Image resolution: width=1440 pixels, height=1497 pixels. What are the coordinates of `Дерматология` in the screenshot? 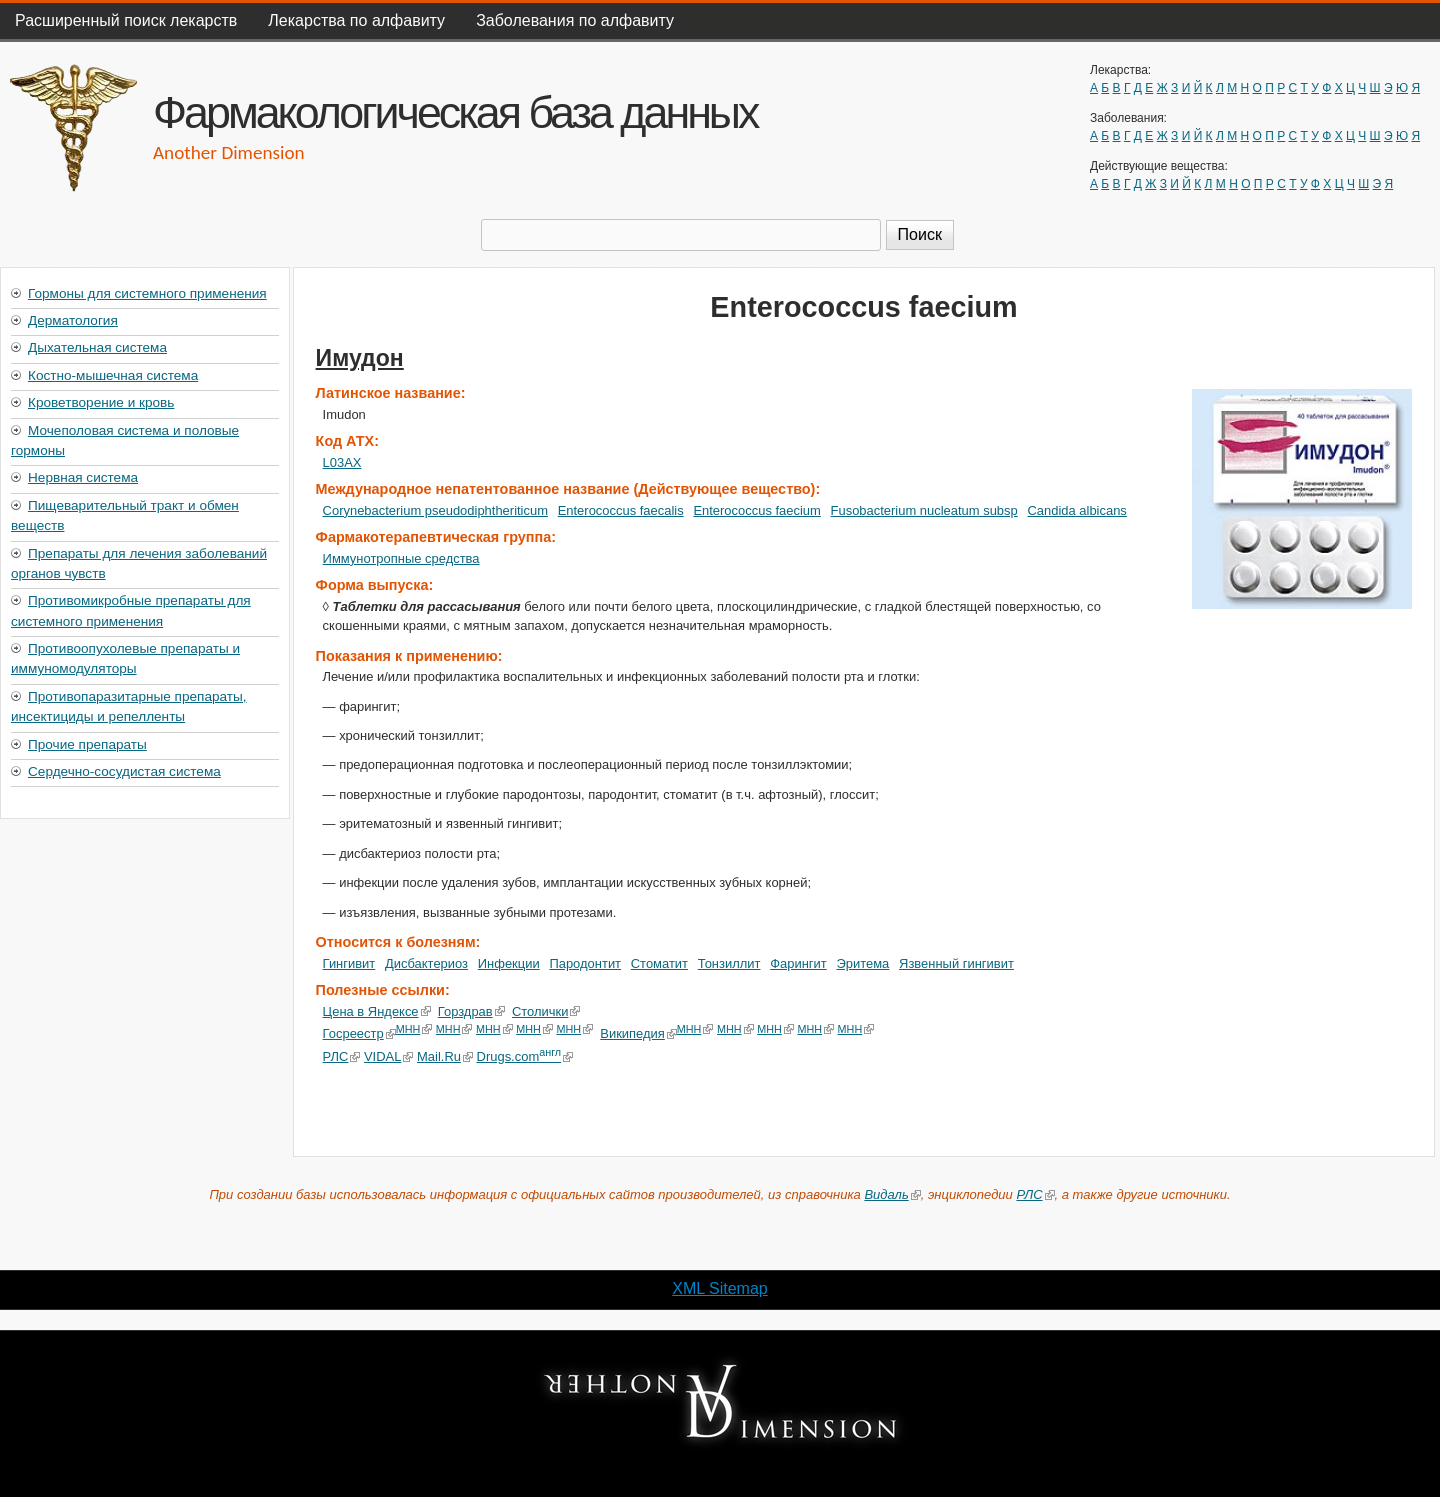 It's located at (73, 320).